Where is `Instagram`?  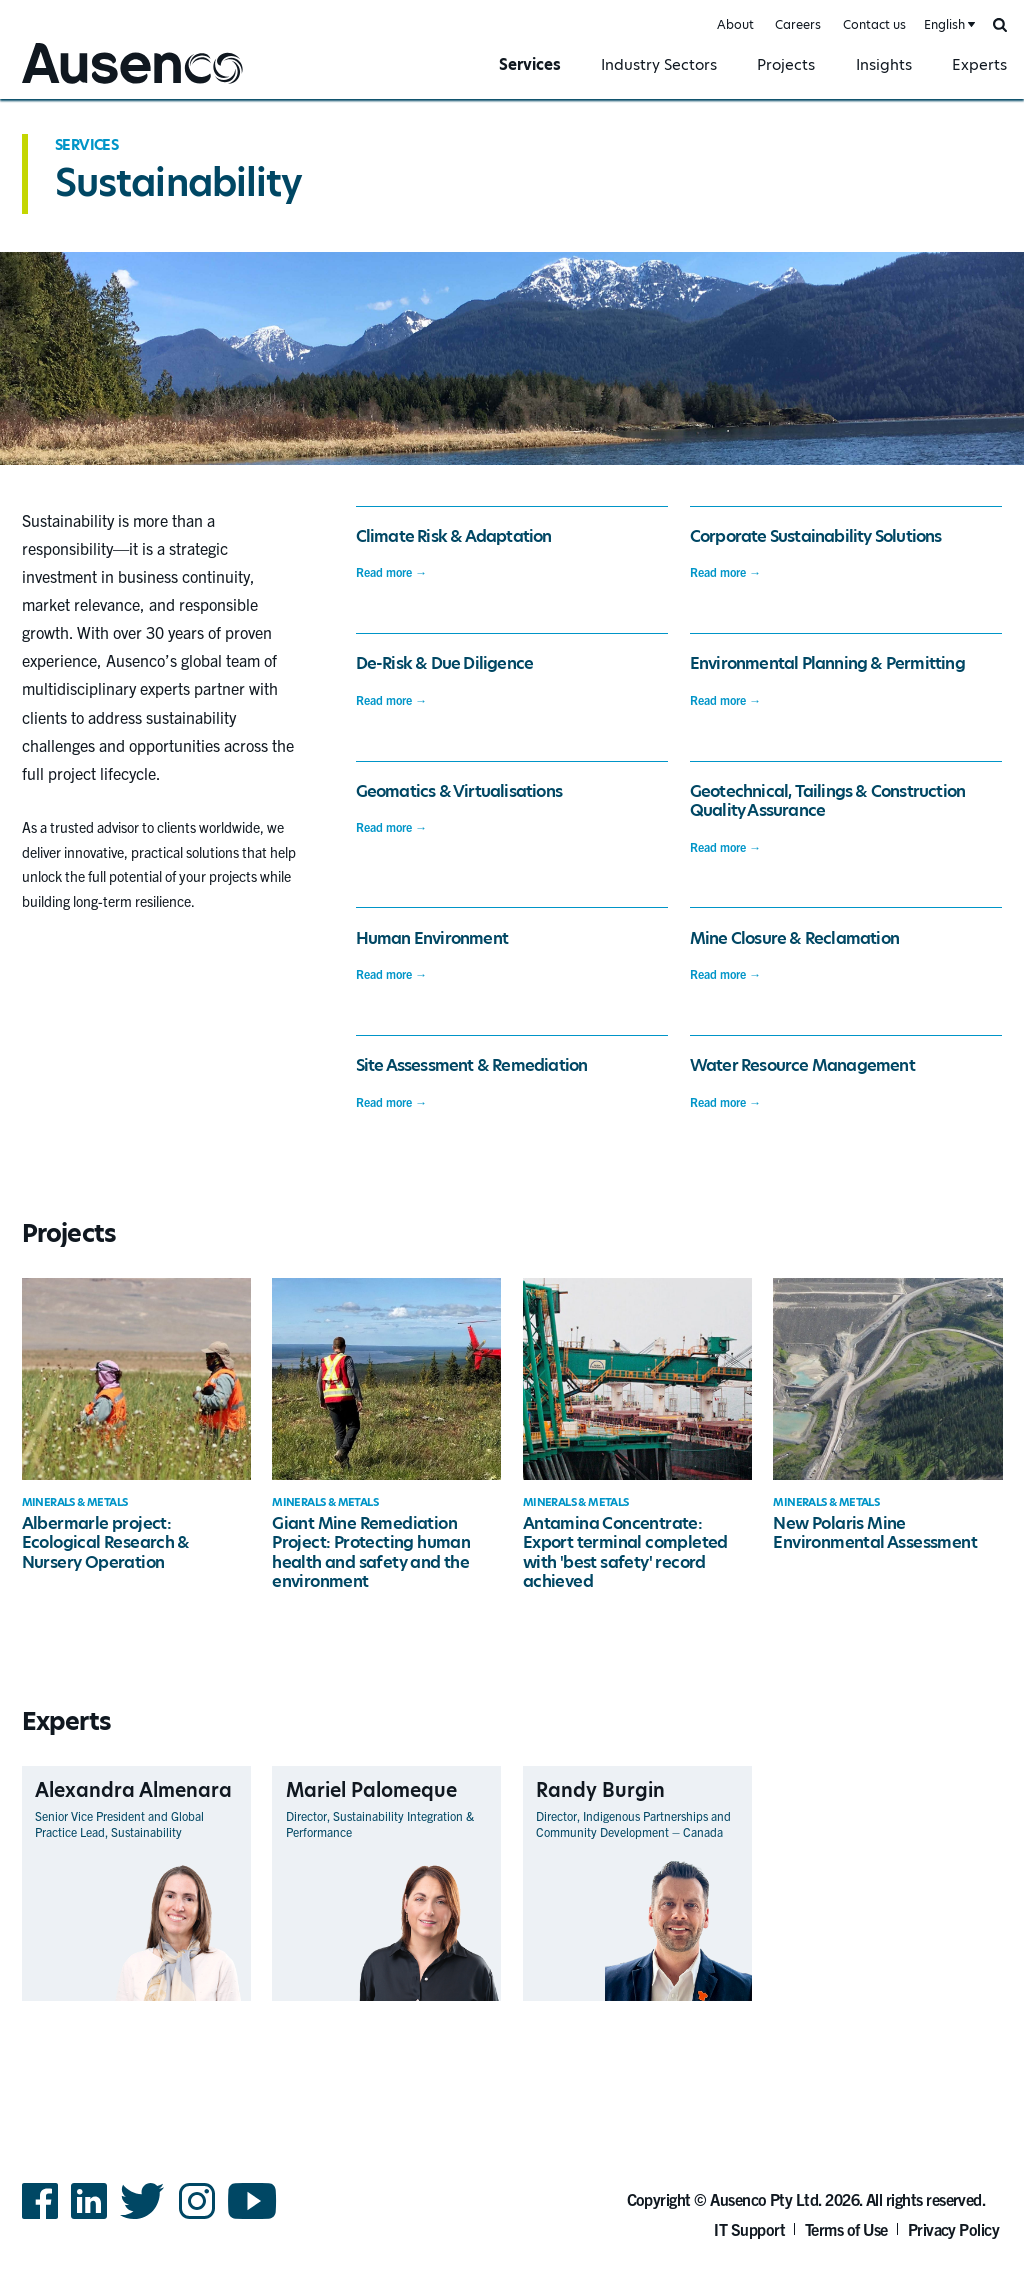
Instagram is located at coordinates (197, 2217).